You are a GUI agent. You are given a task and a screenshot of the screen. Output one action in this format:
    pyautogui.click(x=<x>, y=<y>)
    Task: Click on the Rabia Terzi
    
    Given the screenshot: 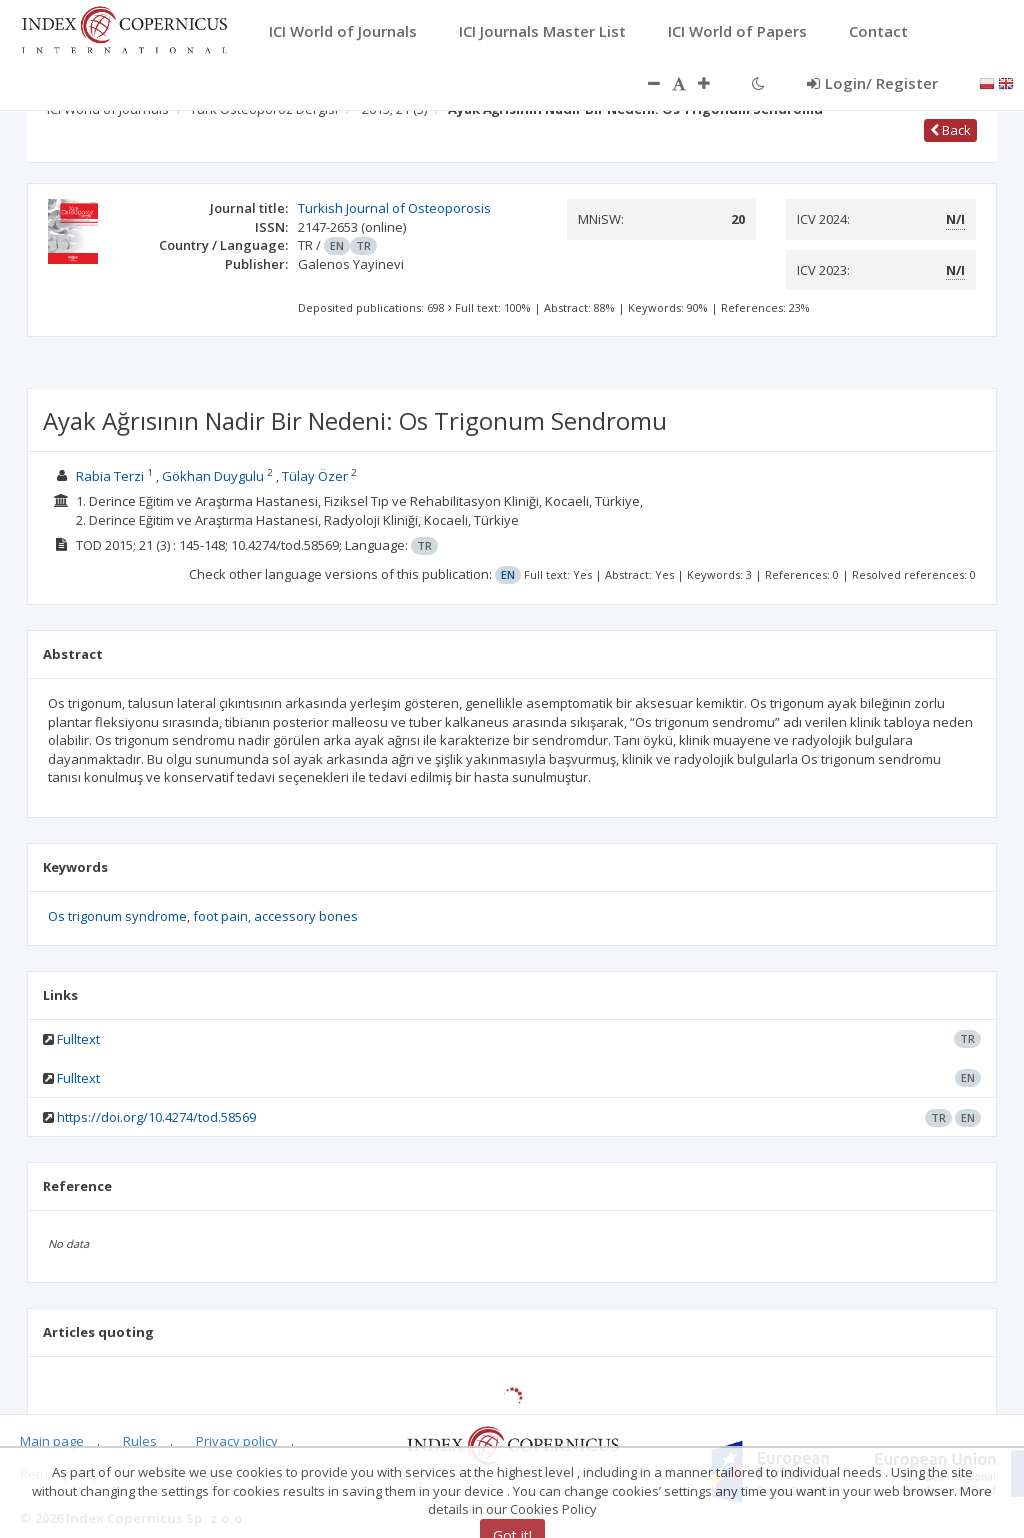 What is the action you would take?
    pyautogui.click(x=110, y=476)
    